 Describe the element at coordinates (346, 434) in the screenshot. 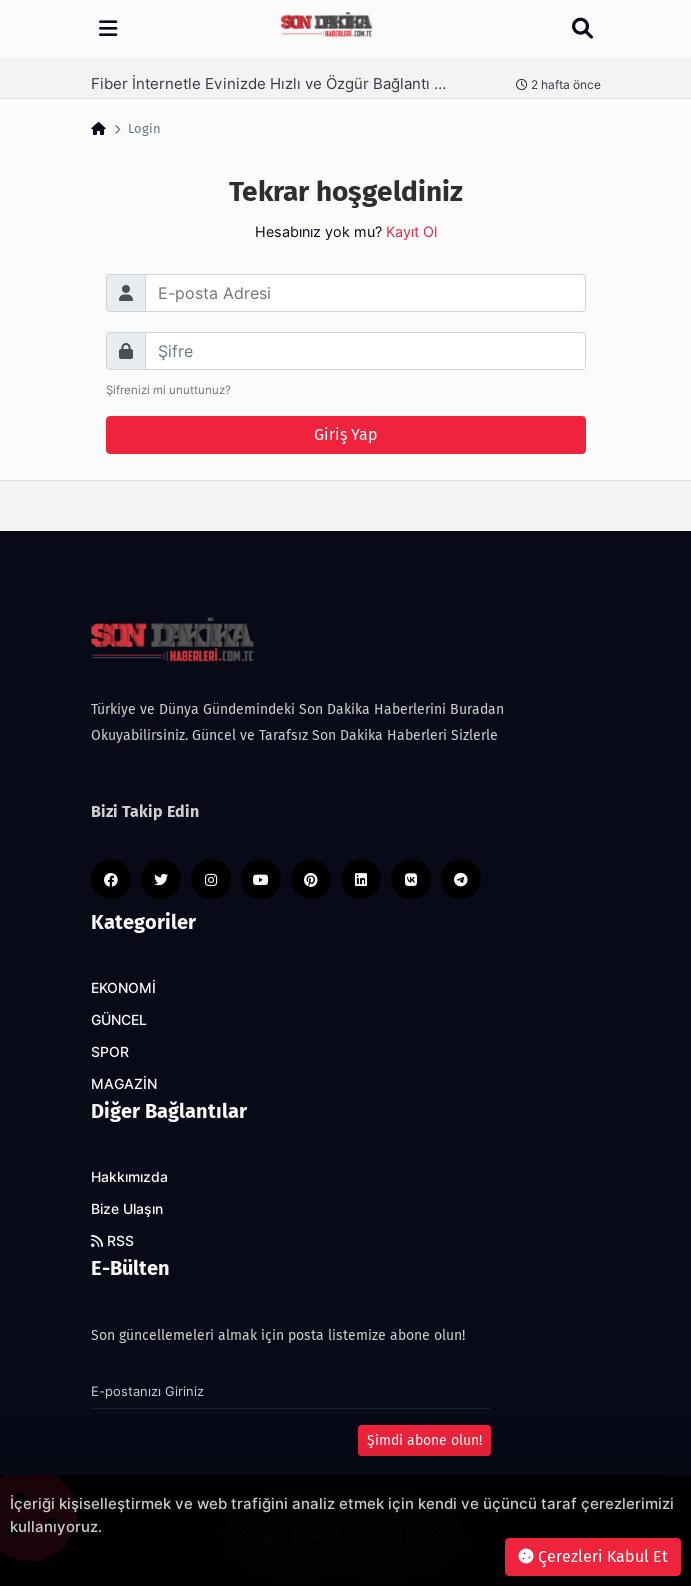

I see `Giriş Yap` at that location.